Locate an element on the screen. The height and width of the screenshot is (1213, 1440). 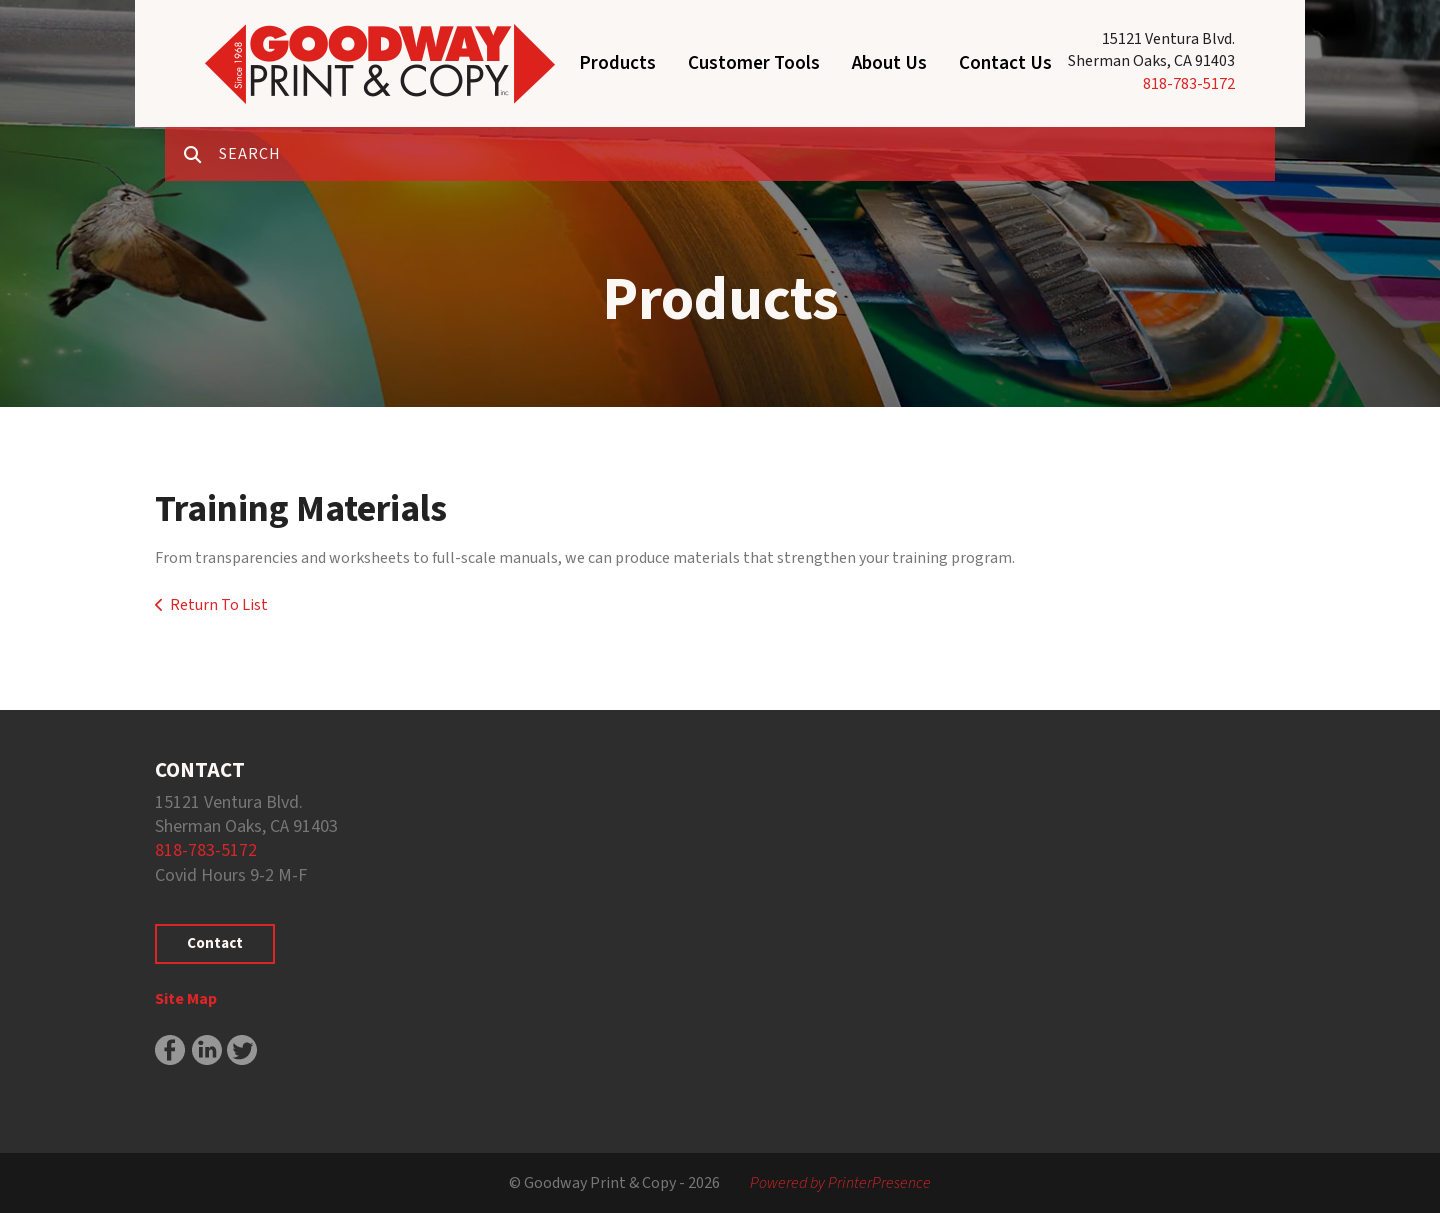
Return To List is located at coordinates (219, 605).